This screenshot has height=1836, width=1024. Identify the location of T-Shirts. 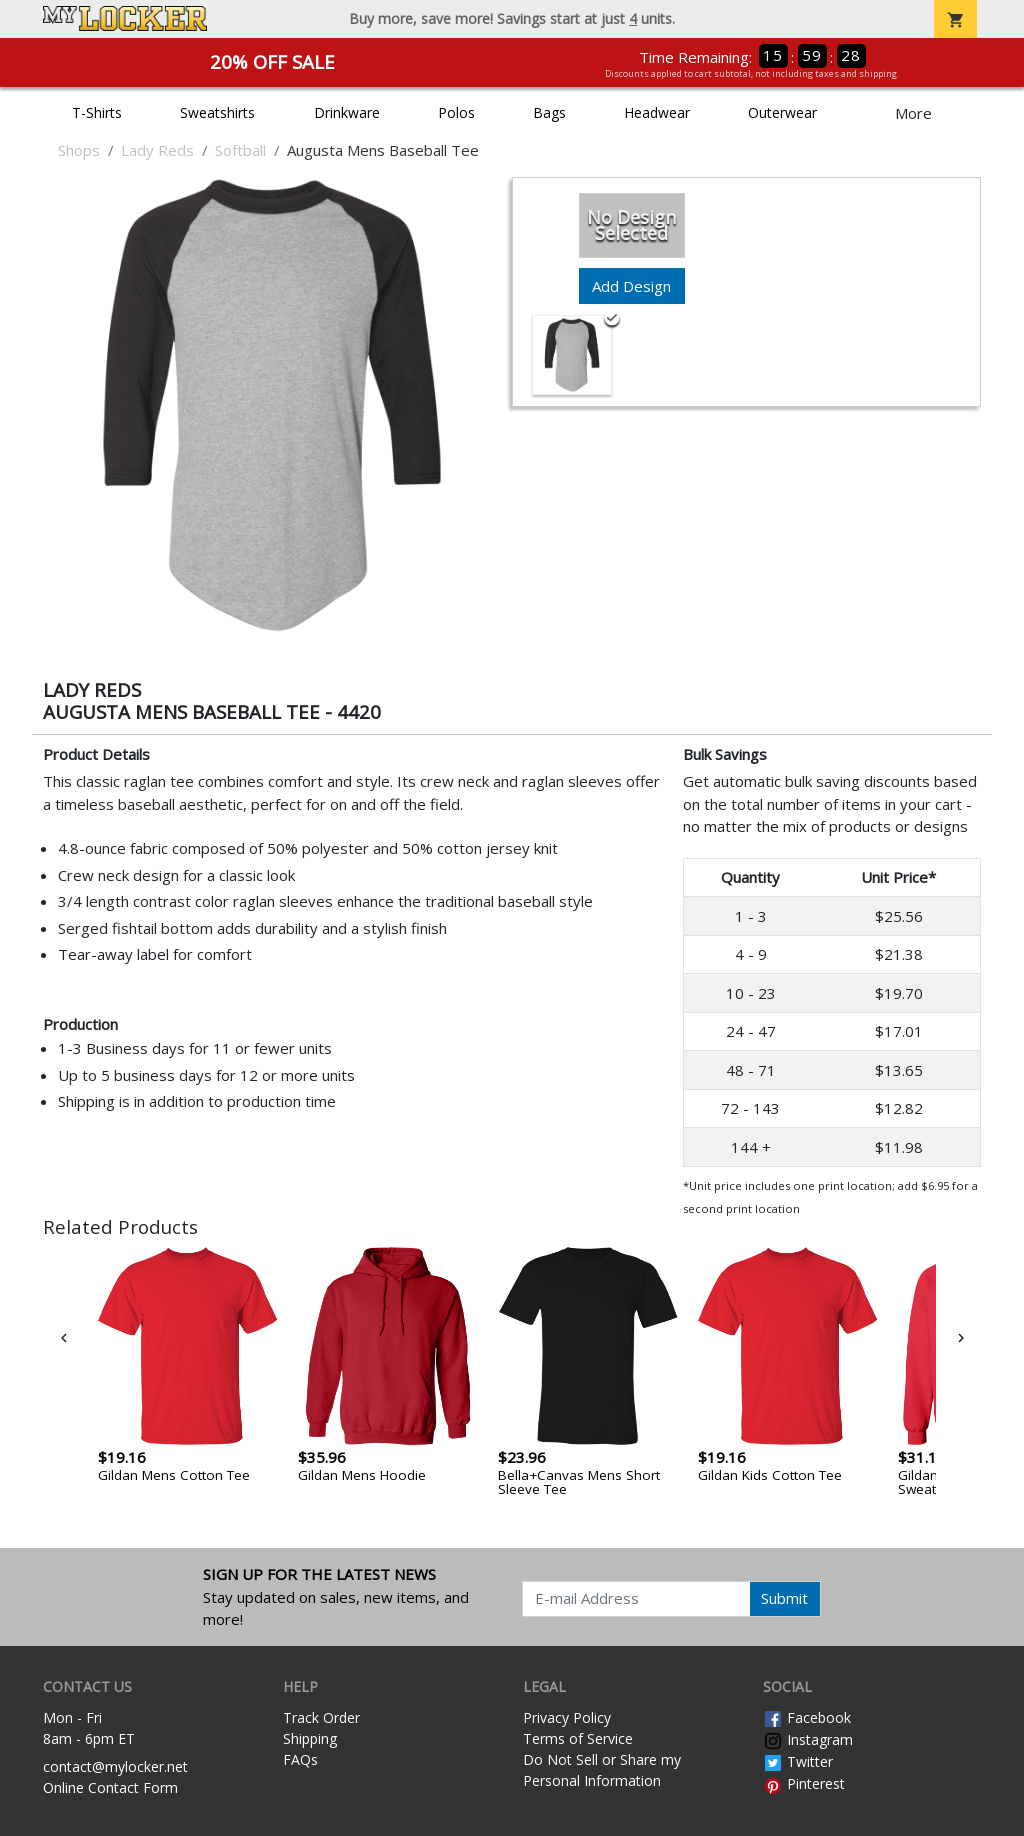
(97, 112).